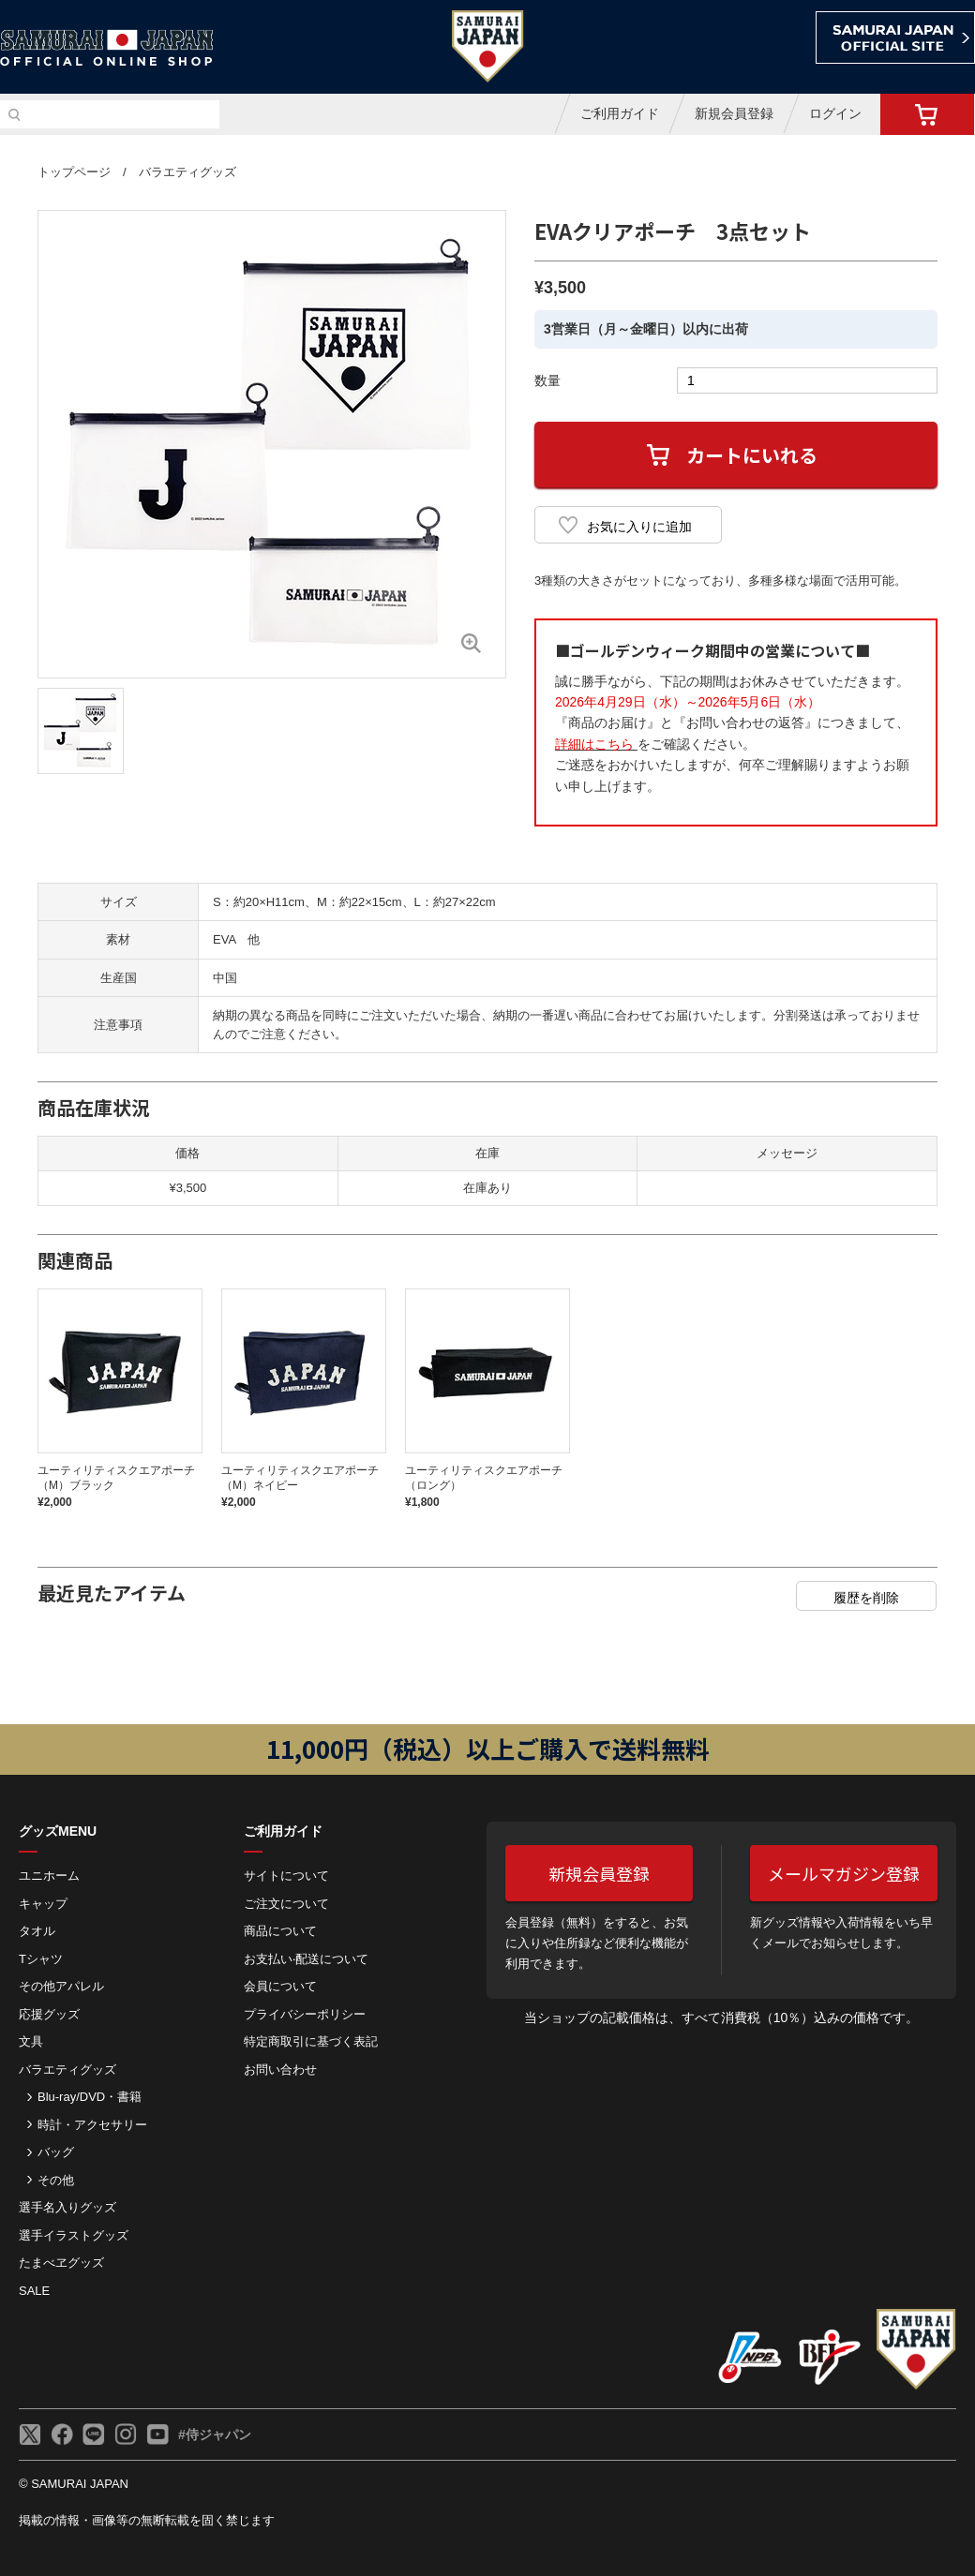  Describe the element at coordinates (305, 2014) in the screenshot. I see `プライバシーポリシー` at that location.